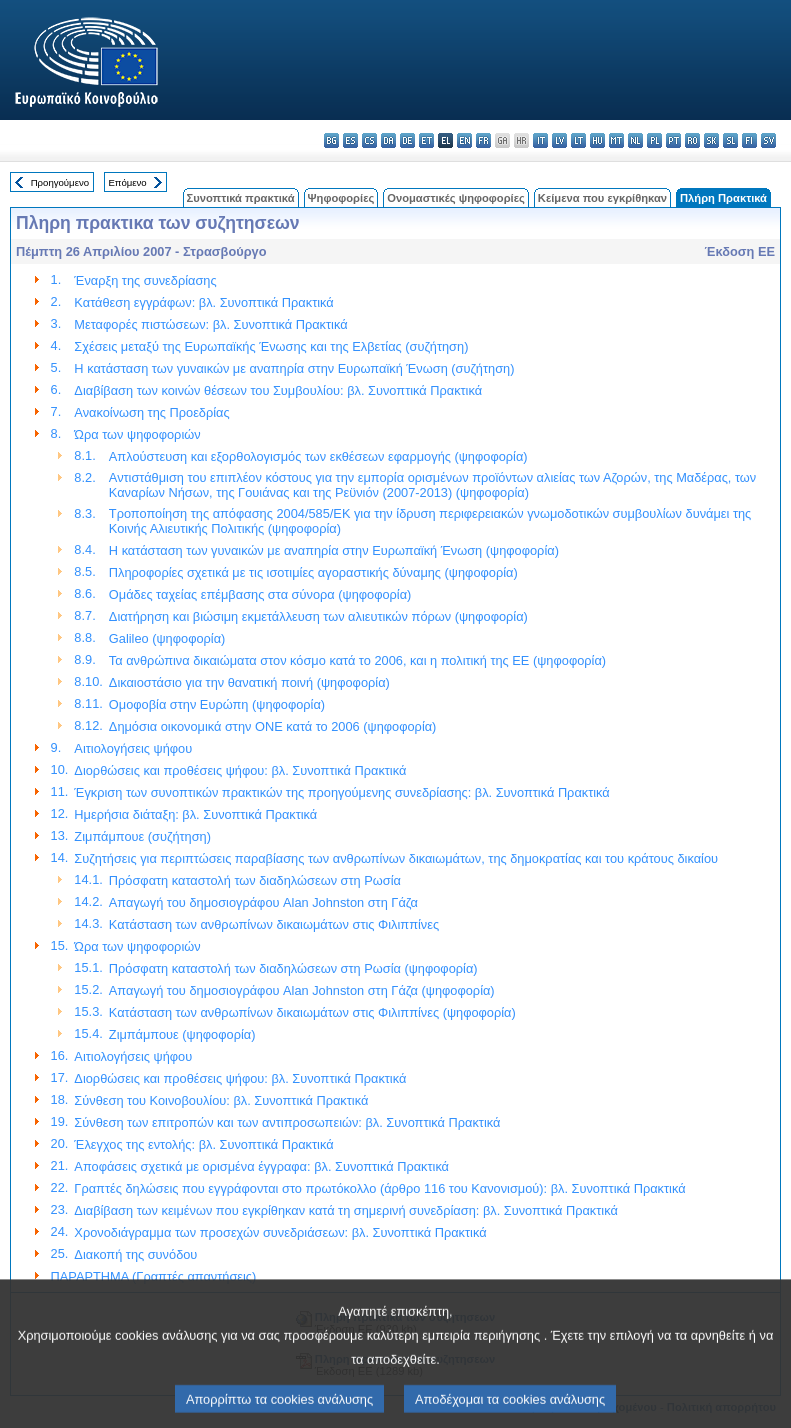  What do you see at coordinates (240, 770) in the screenshot?
I see `Διορθώσεις και προθέσεις ψήφου: βλ. Συνοπτικά Πρακτικά` at bounding box center [240, 770].